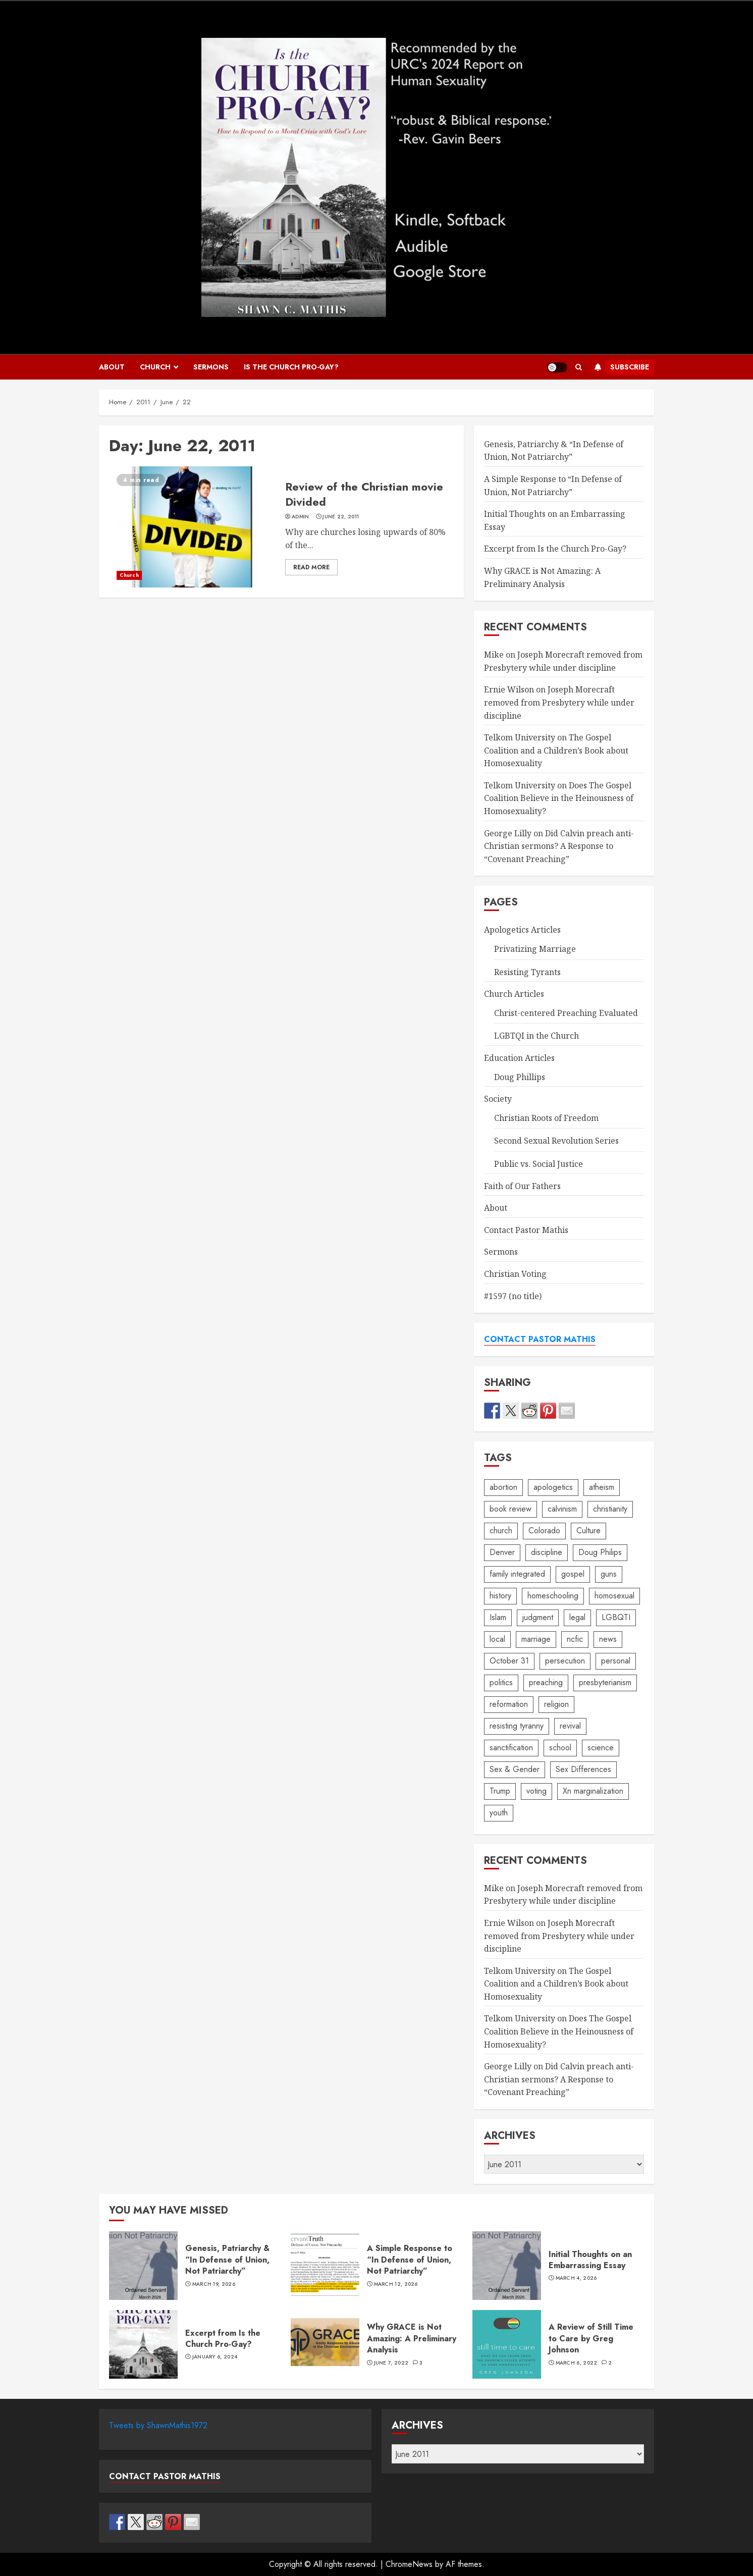  What do you see at coordinates (497, 1639) in the screenshot?
I see `local [local (3 items)]` at bounding box center [497, 1639].